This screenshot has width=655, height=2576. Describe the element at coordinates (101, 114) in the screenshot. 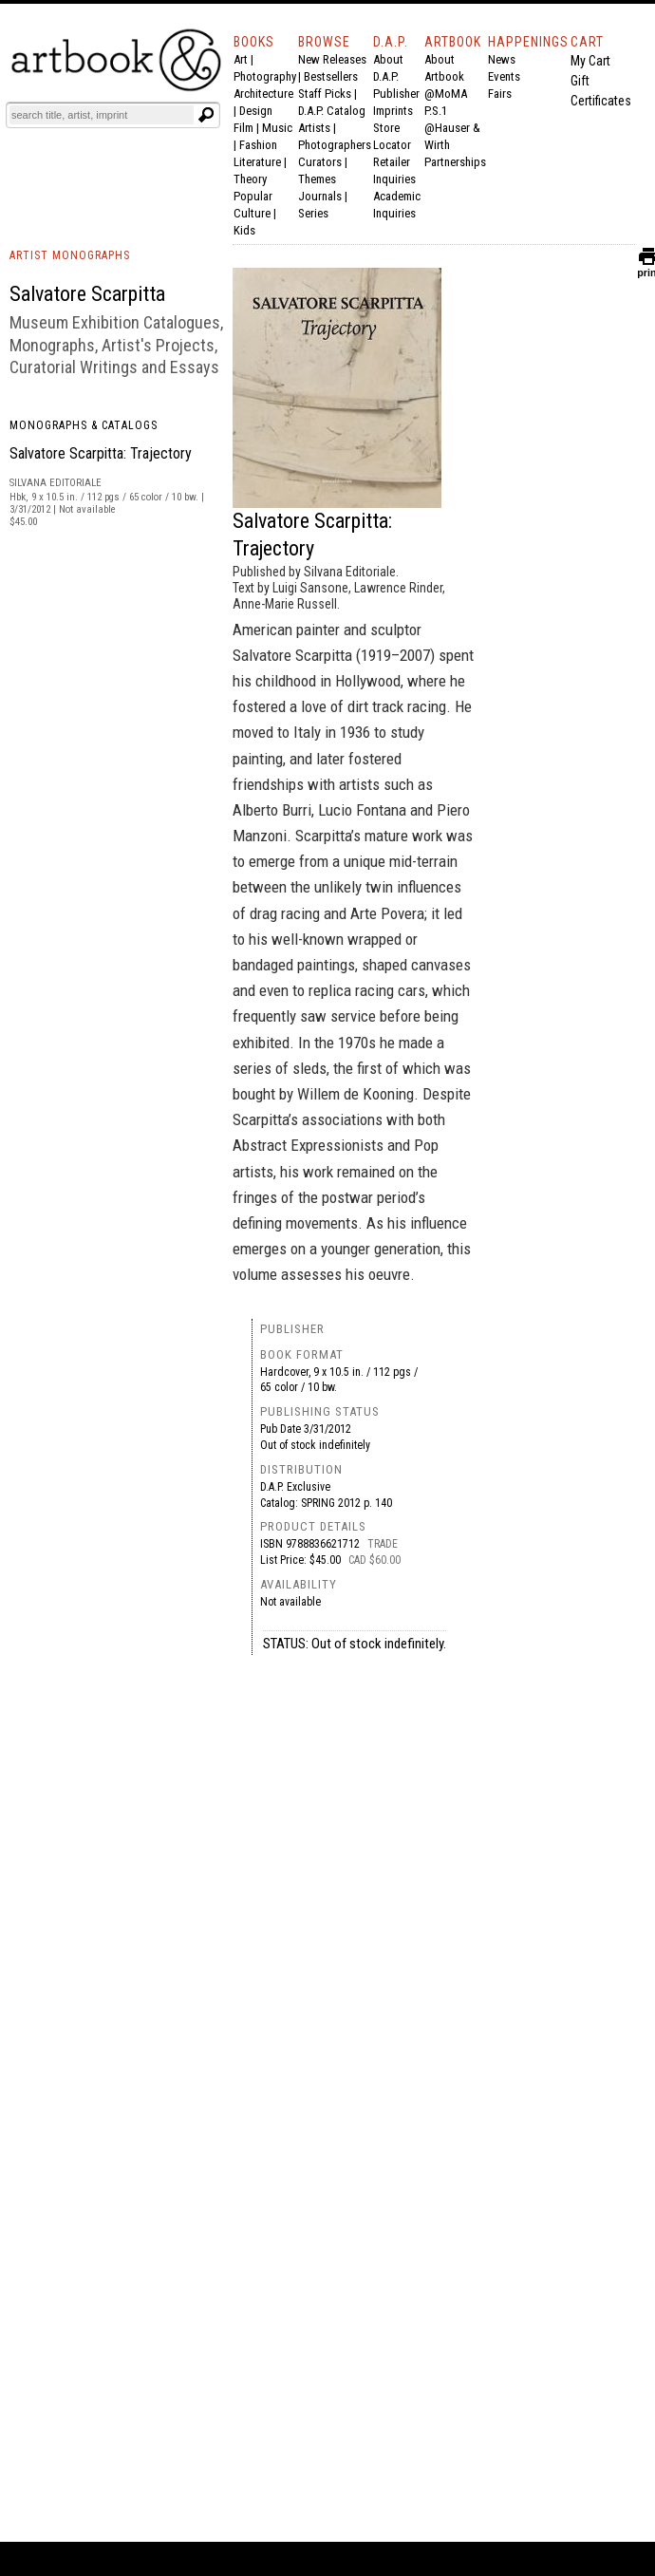

I see `[Search]` at that location.